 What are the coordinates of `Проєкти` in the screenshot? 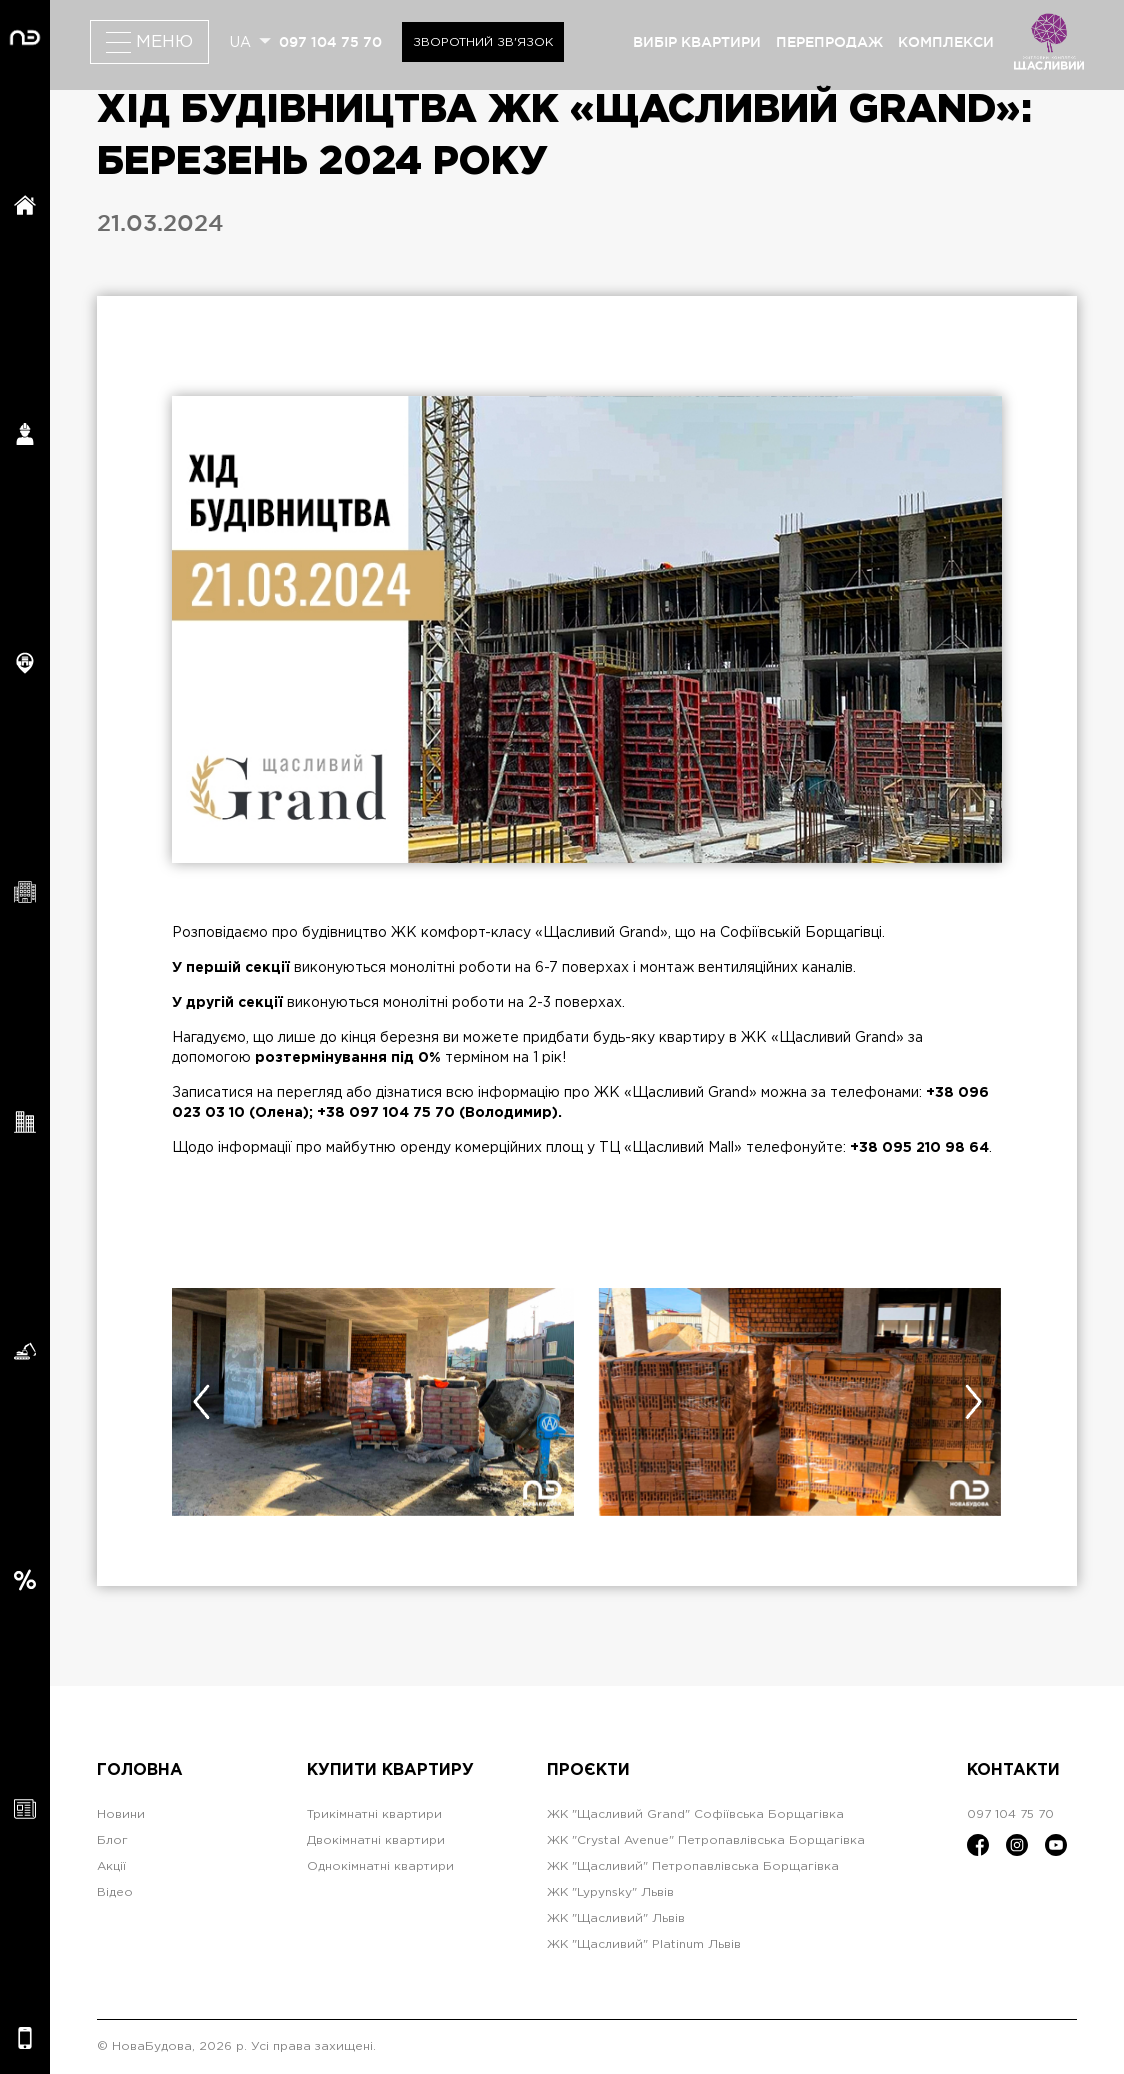 It's located at (588, 1770).